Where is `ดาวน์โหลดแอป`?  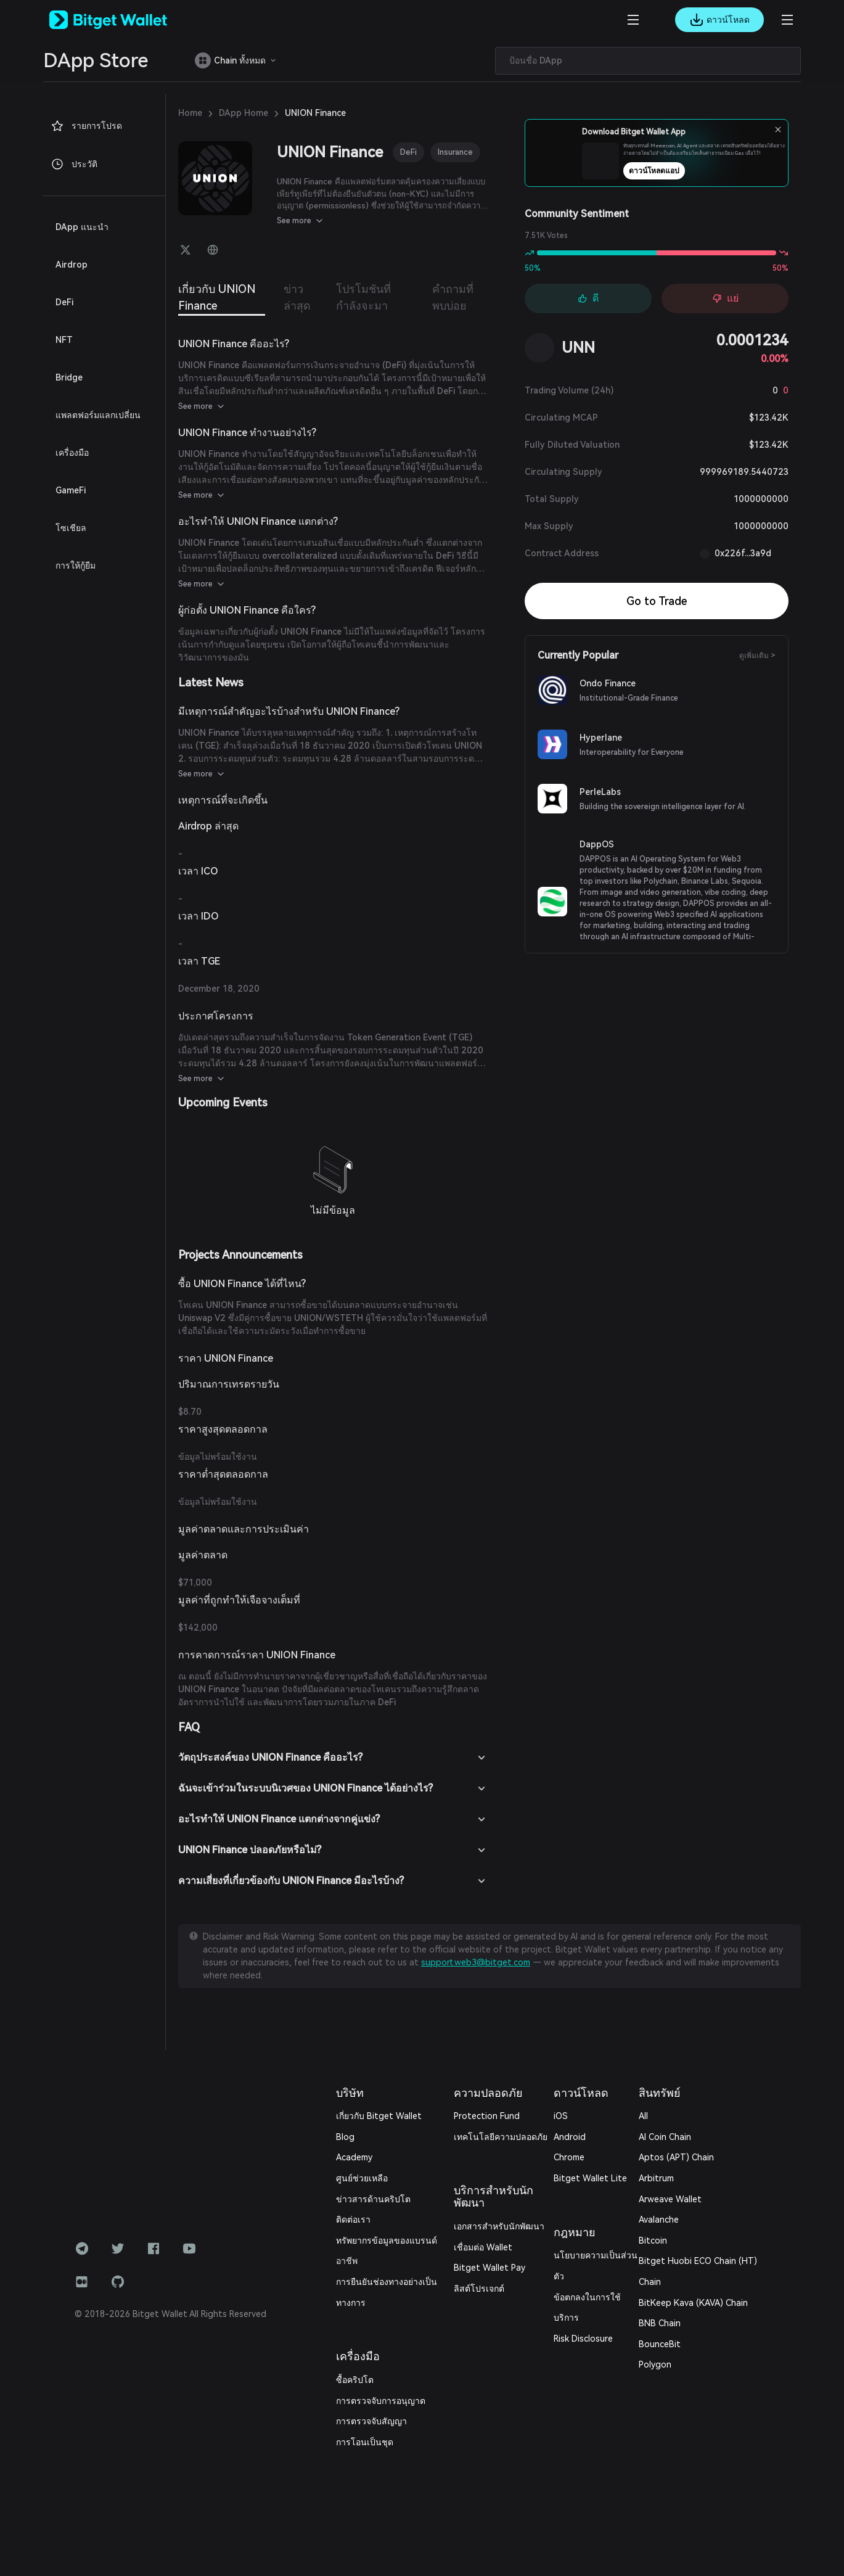 ดาวน์โหลดแอป is located at coordinates (681, 174).